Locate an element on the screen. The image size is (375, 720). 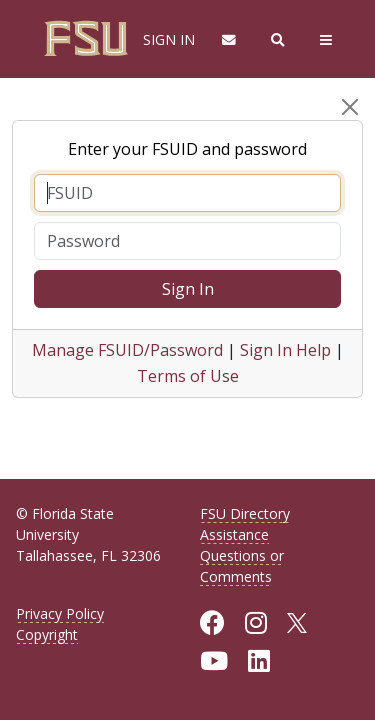
Privacy Policy is located at coordinates (60, 613).